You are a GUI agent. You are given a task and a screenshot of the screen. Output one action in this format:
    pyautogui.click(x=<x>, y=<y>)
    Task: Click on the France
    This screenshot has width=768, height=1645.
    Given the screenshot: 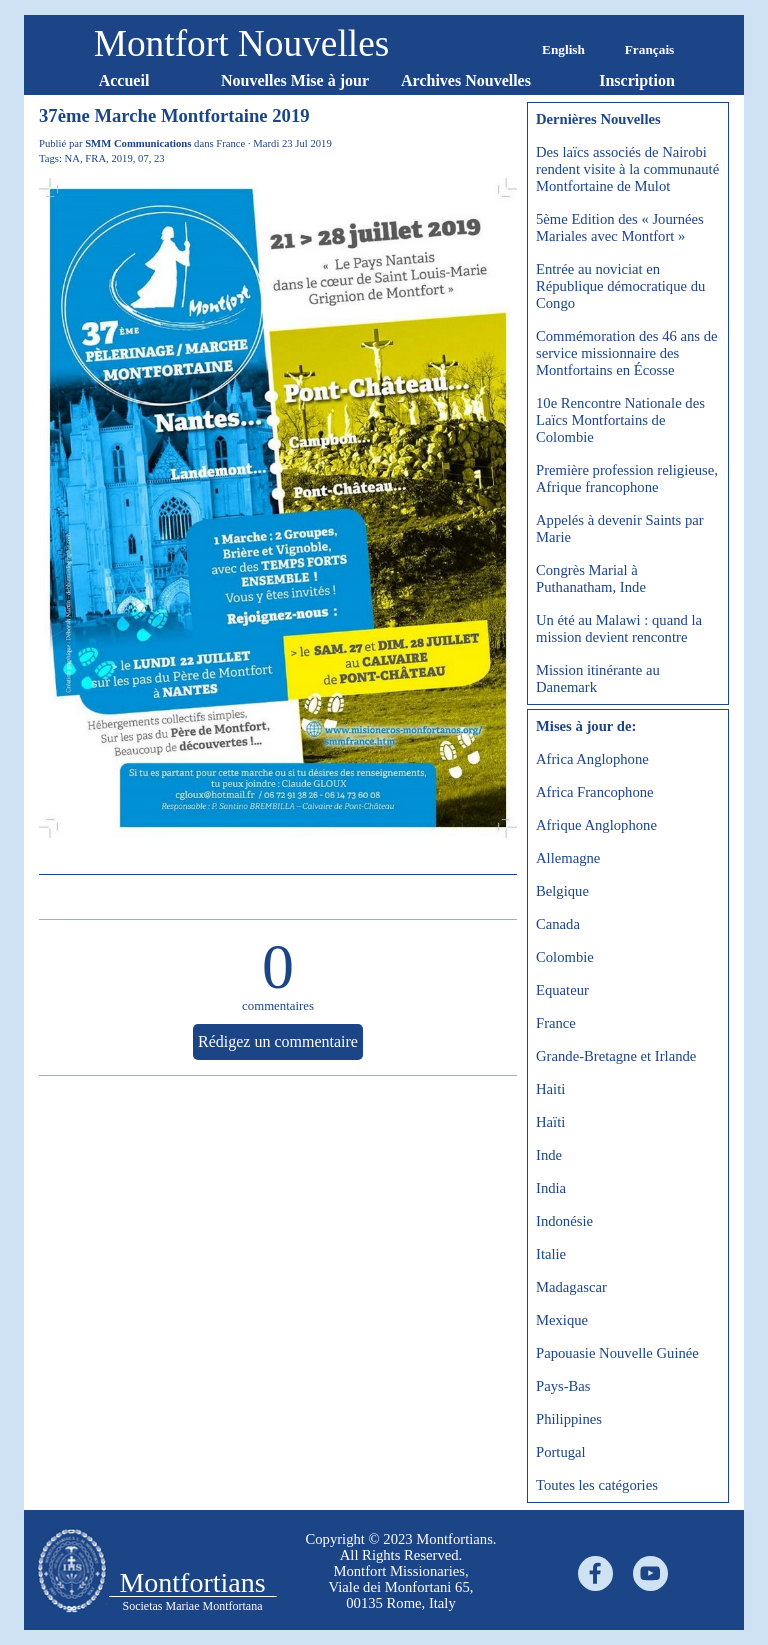 What is the action you would take?
    pyautogui.click(x=556, y=1023)
    